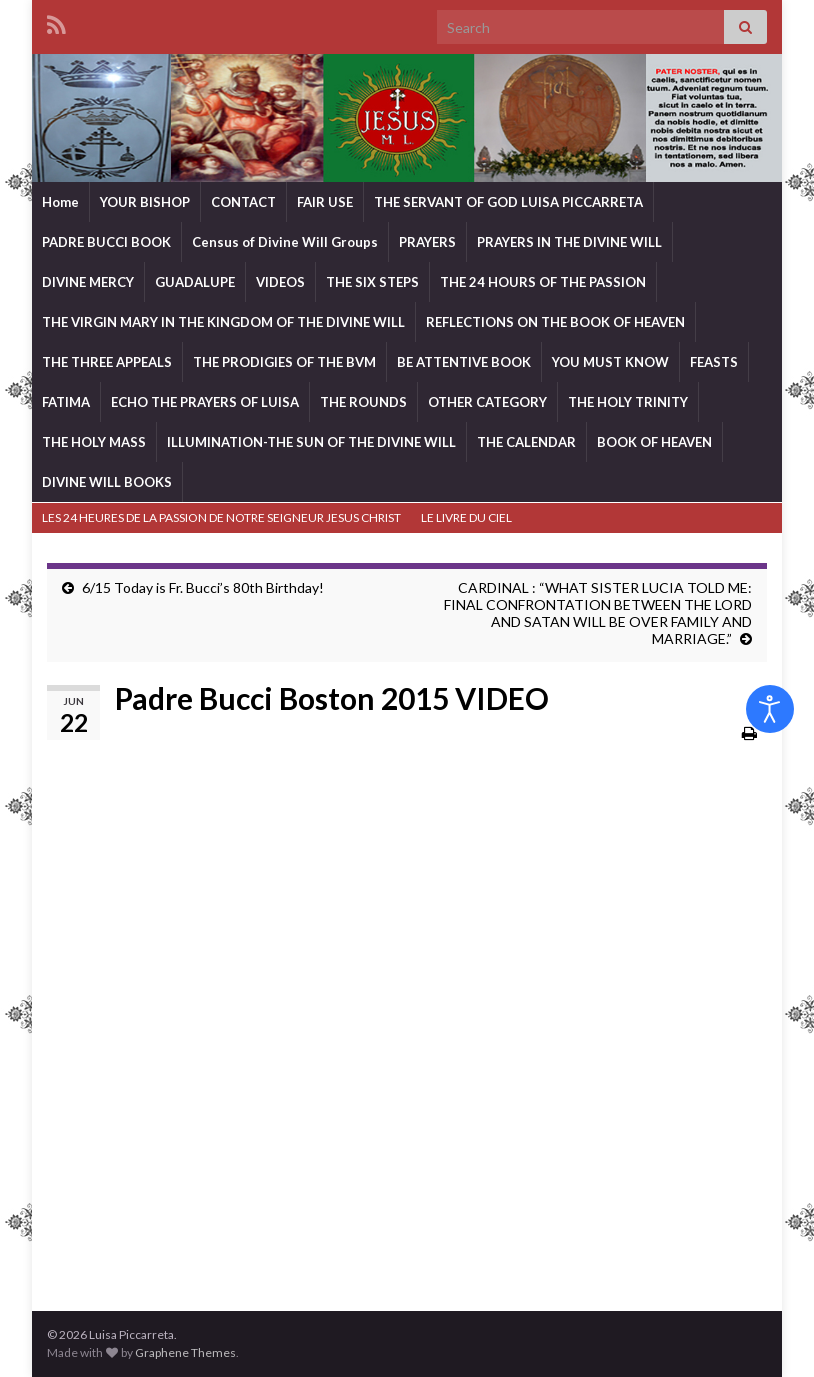 Image resolution: width=814 pixels, height=1377 pixels. What do you see at coordinates (555, 322) in the screenshot?
I see `REFLECTIONS ON THE BOOK OF HEAVEN` at bounding box center [555, 322].